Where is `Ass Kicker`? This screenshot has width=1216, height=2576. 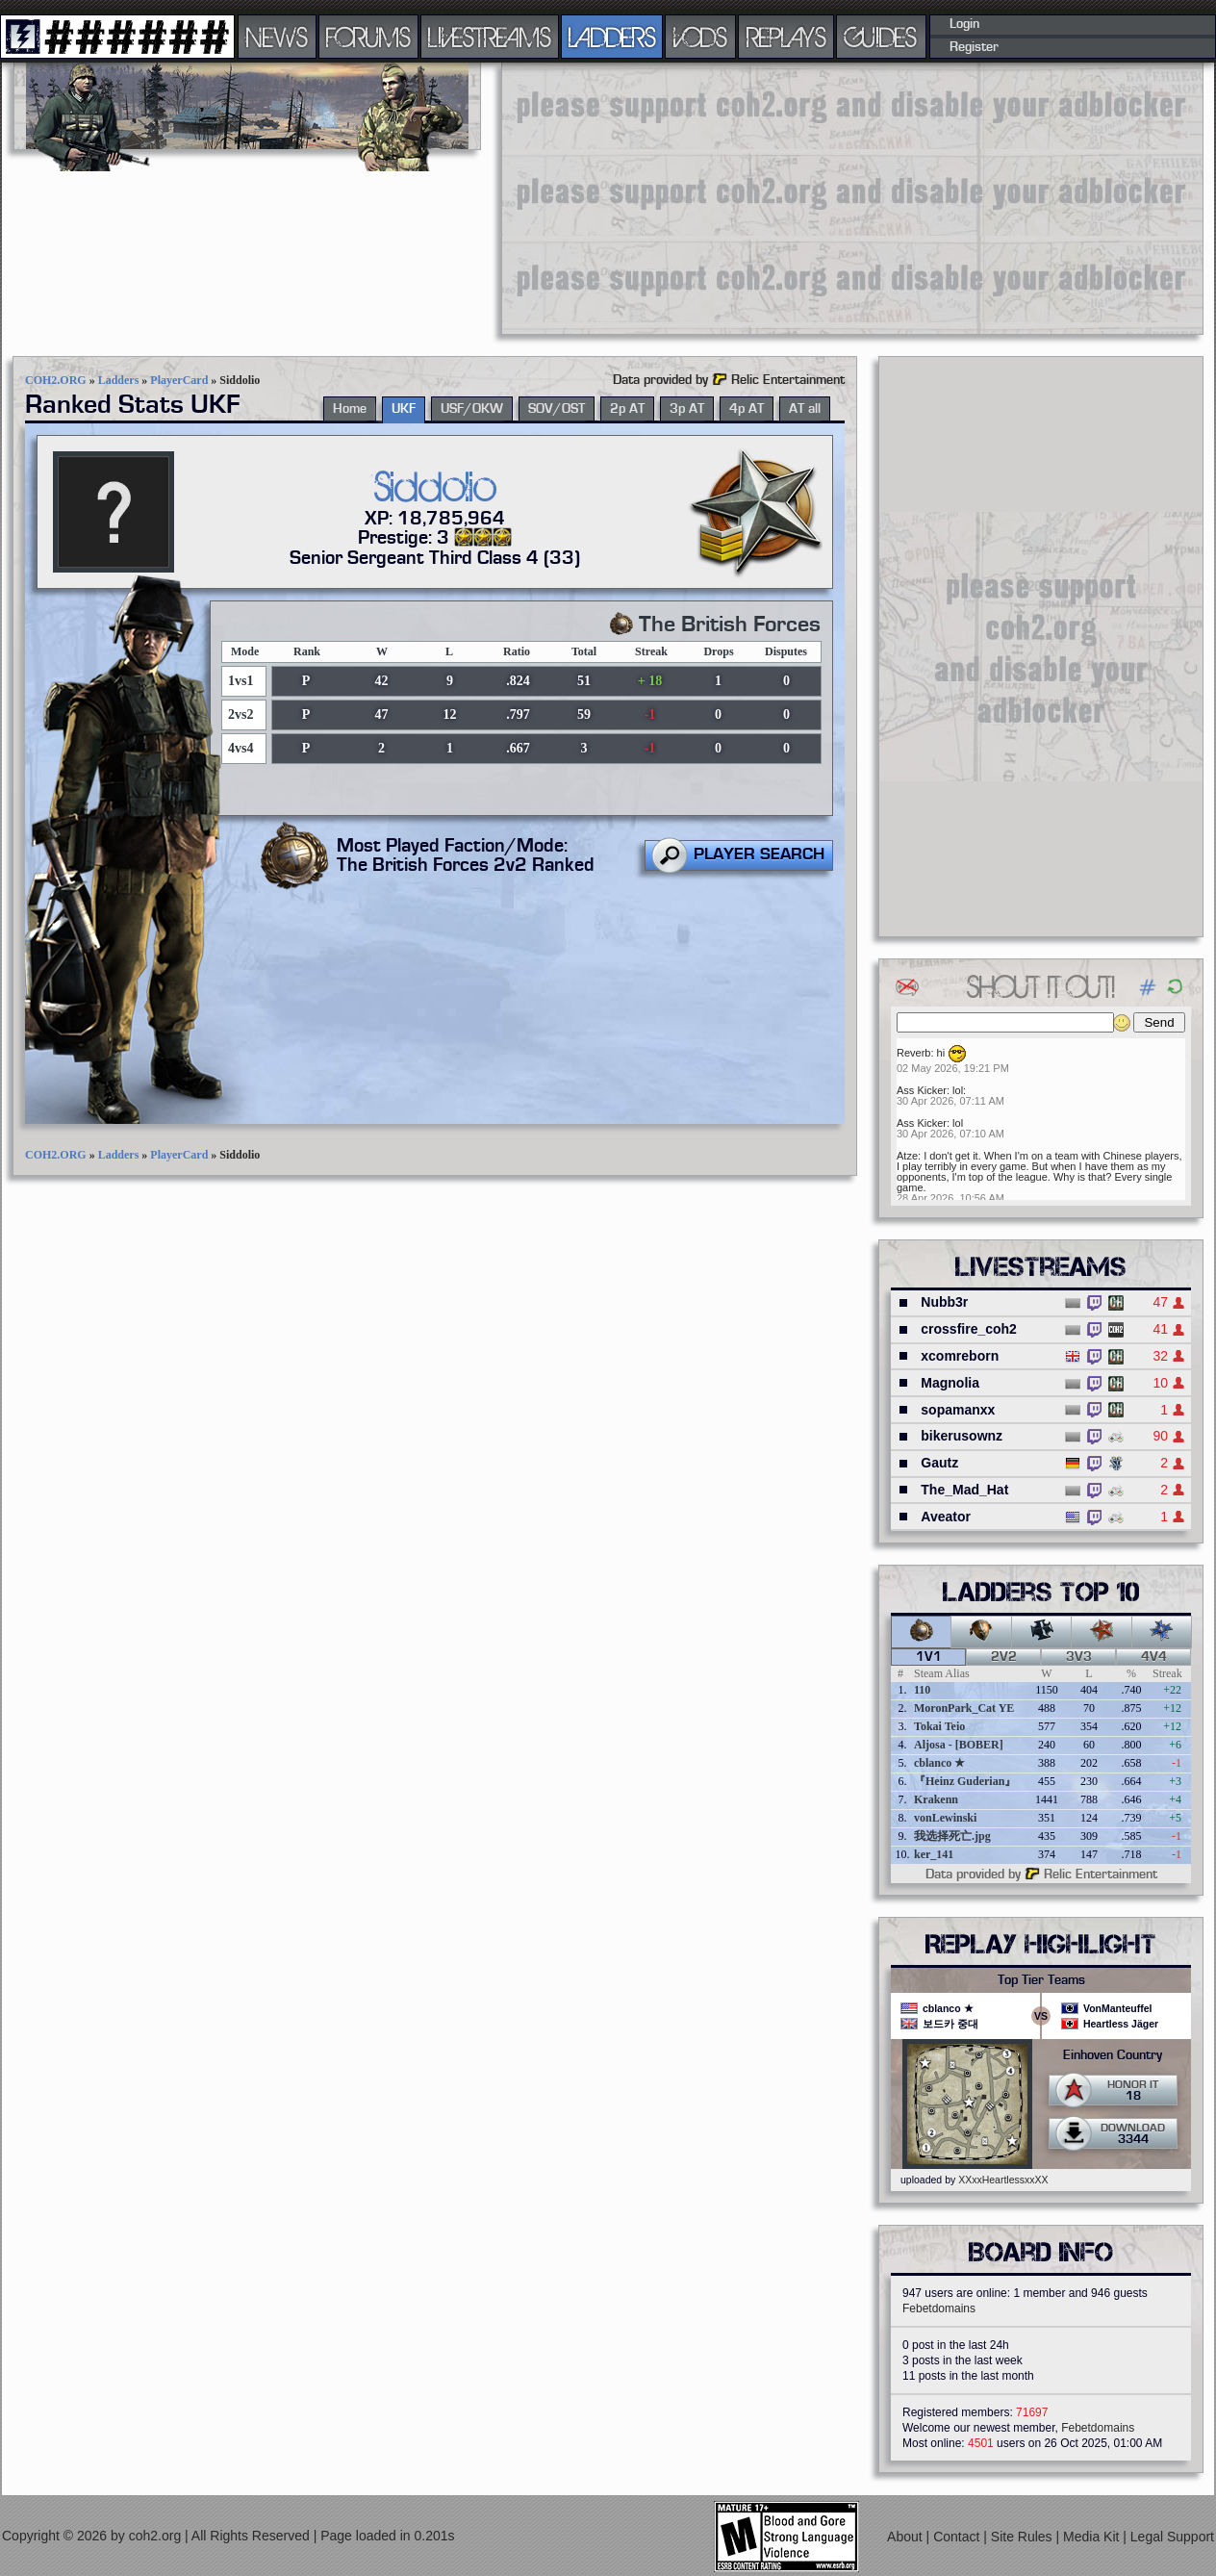
Ass Kicker is located at coordinates (922, 1090).